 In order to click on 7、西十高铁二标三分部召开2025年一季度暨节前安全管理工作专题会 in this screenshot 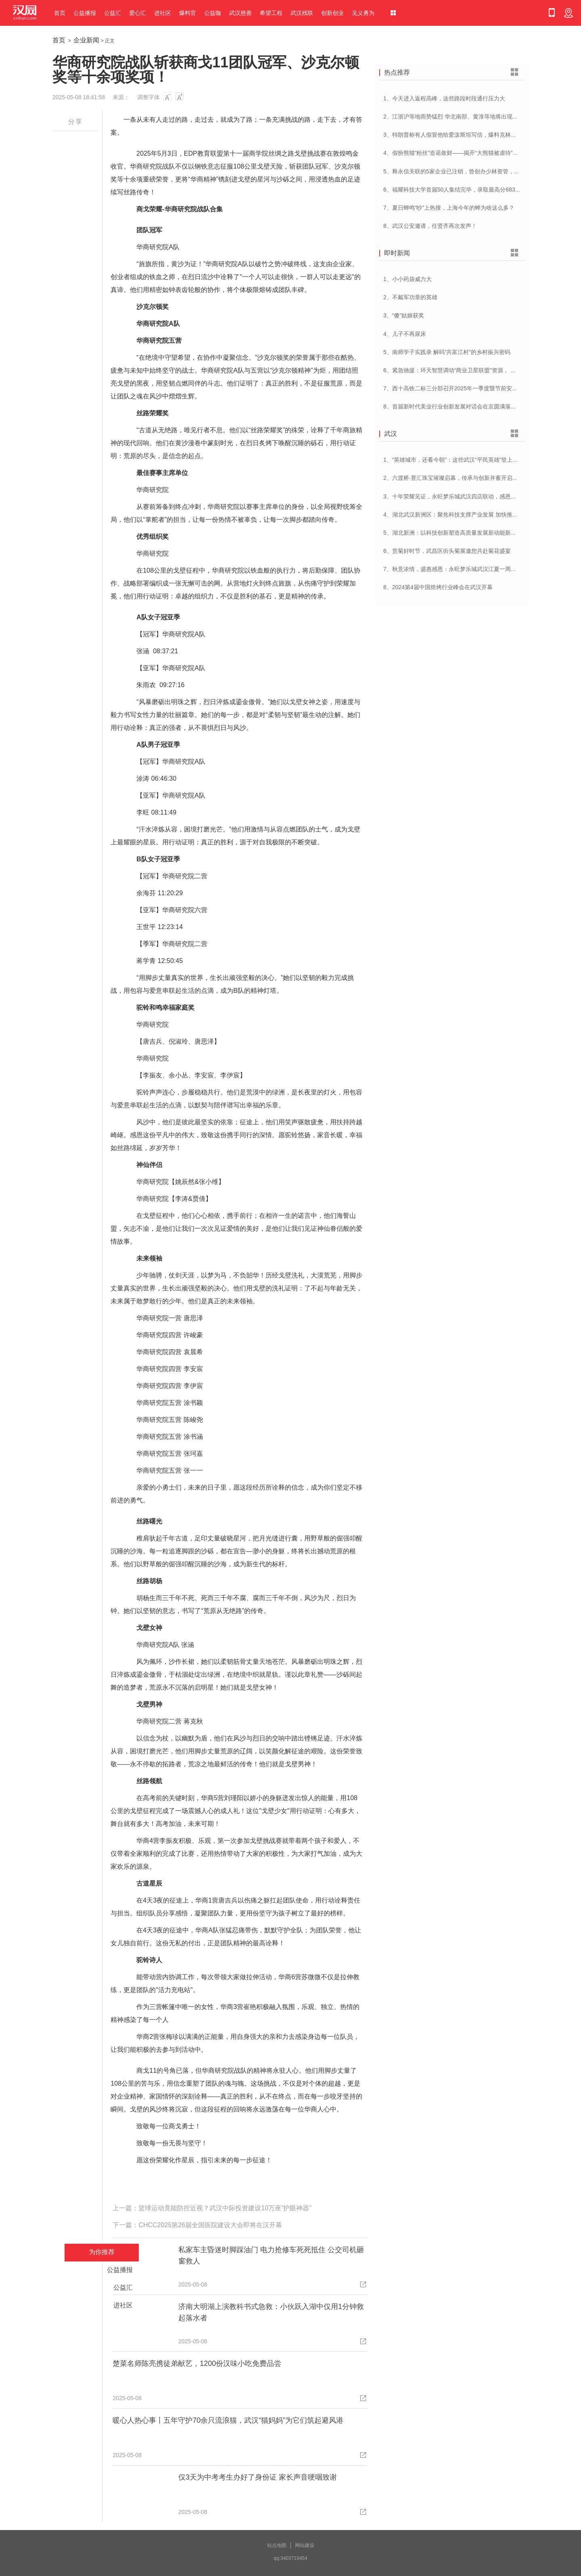, I will do `click(470, 388)`.